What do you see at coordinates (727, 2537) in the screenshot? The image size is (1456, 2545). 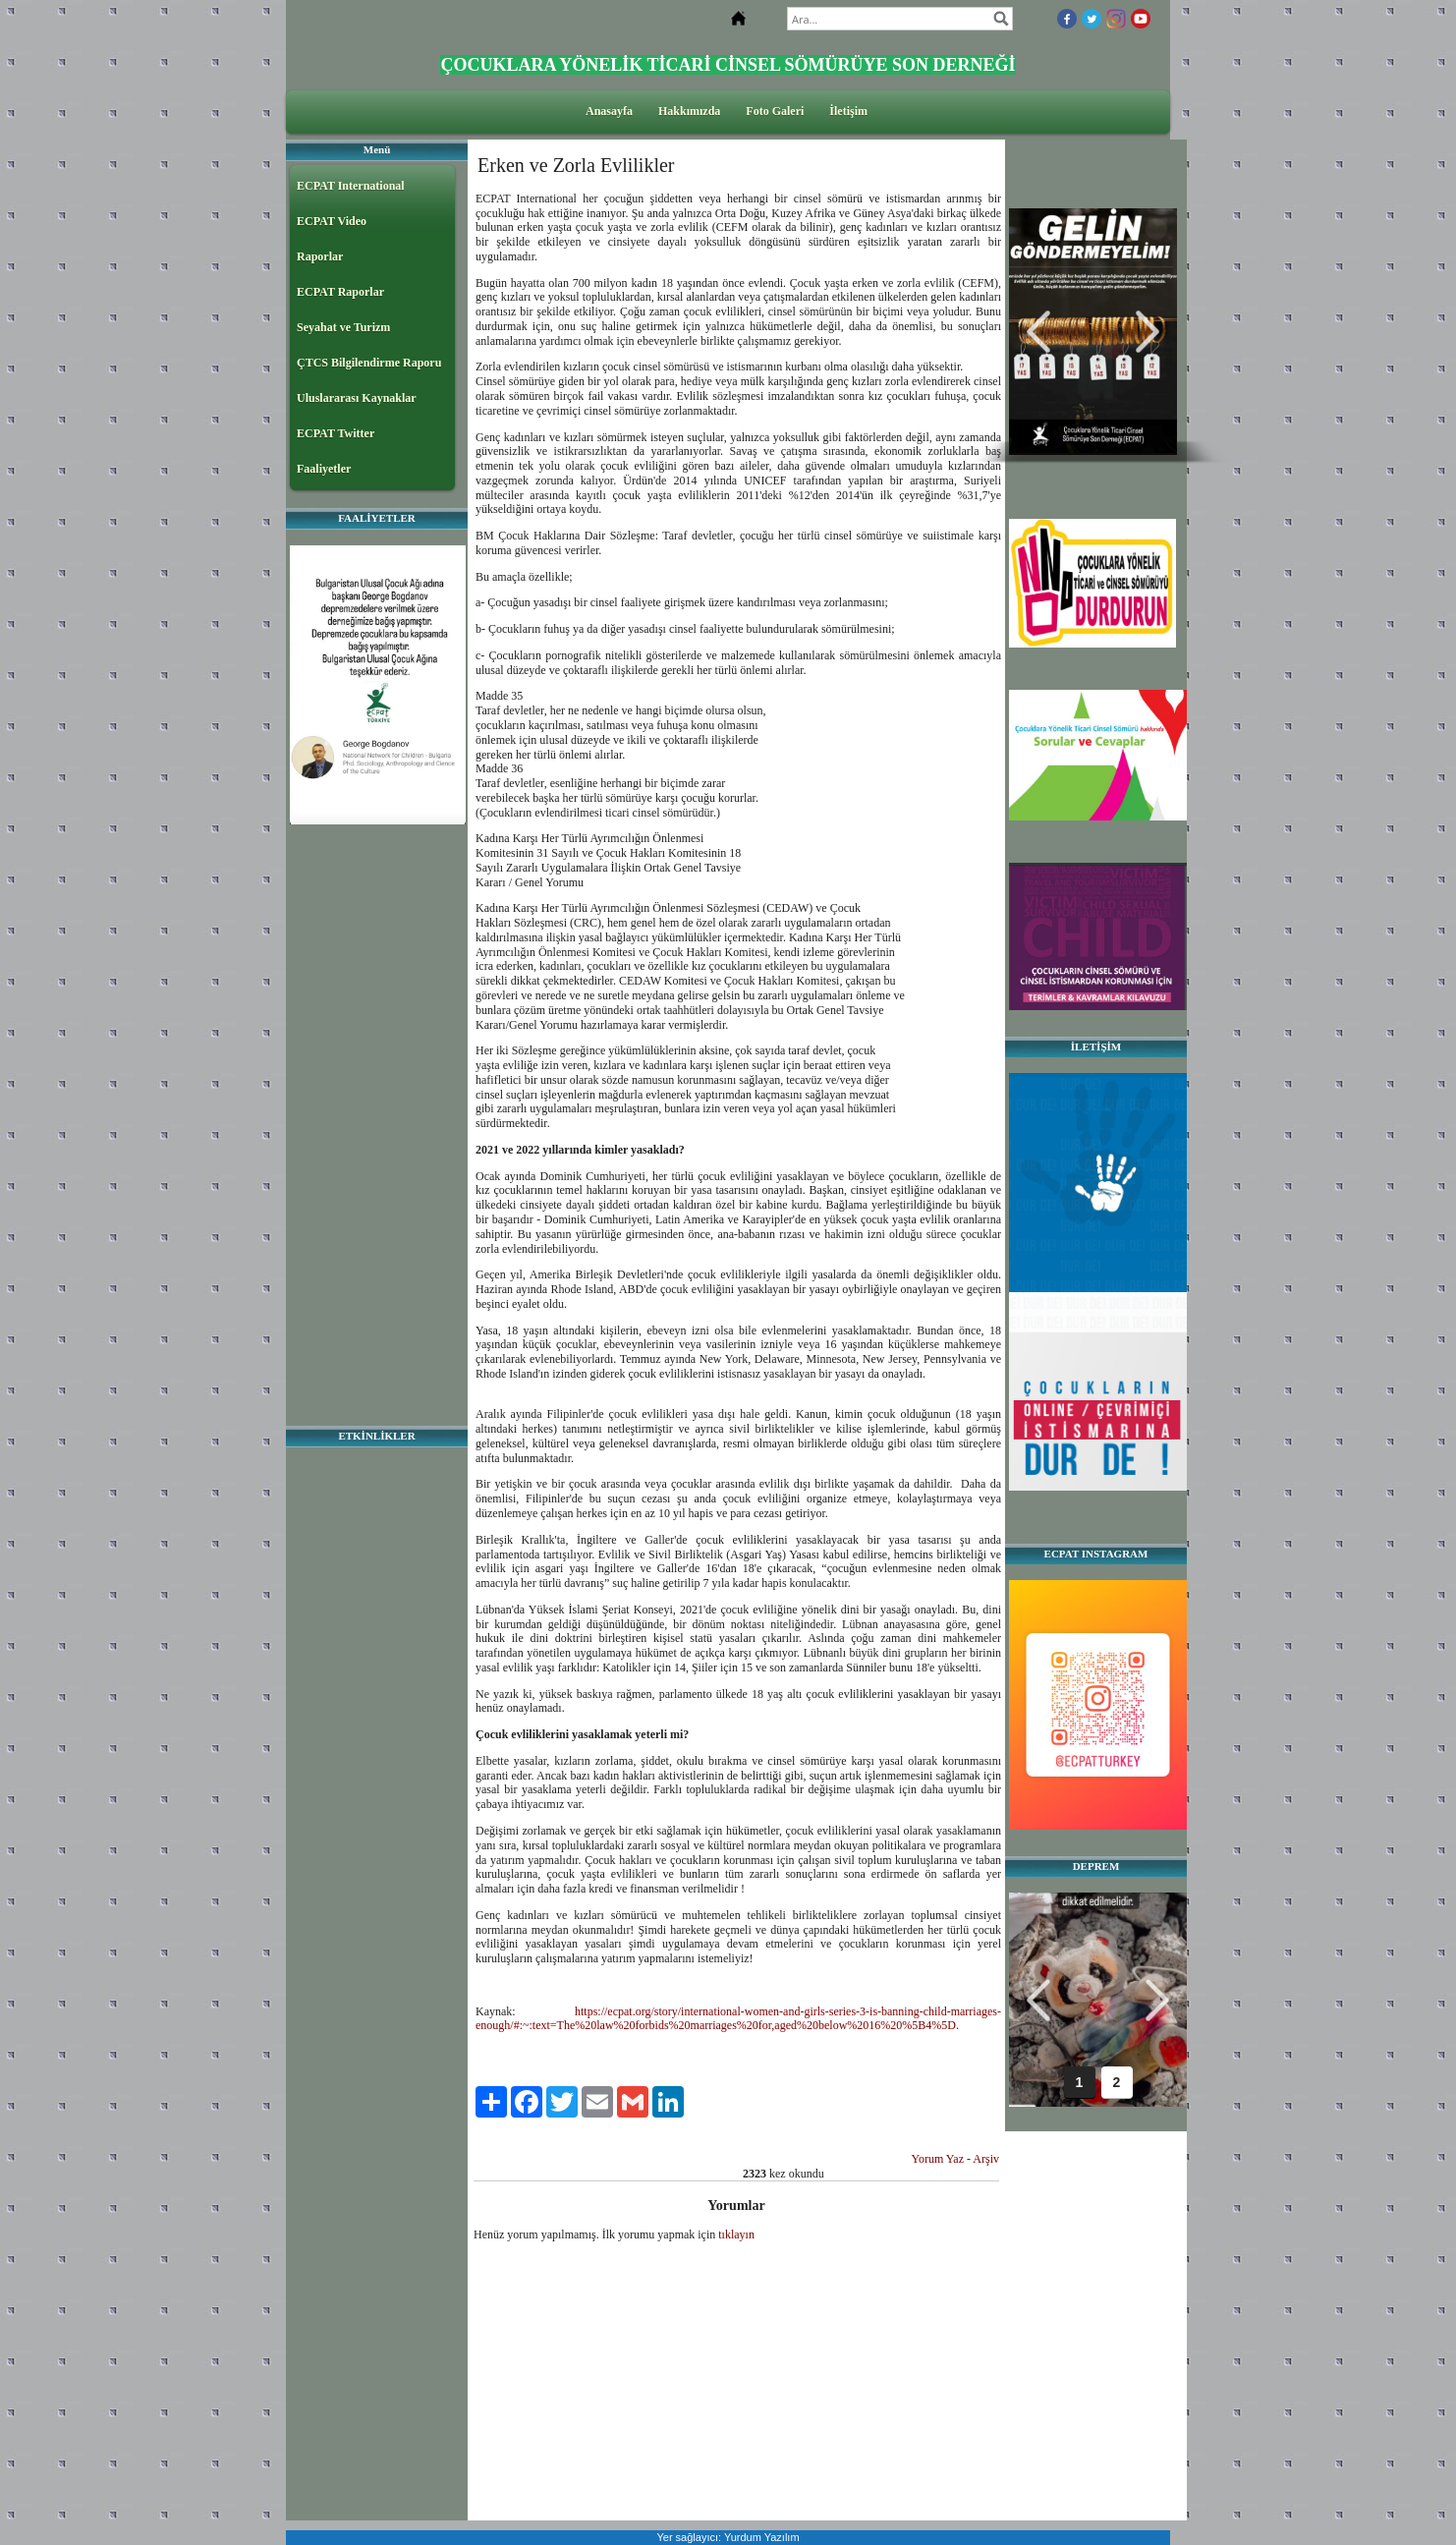 I see `Yer sağlayıcı: Yurdum Yazılım` at bounding box center [727, 2537].